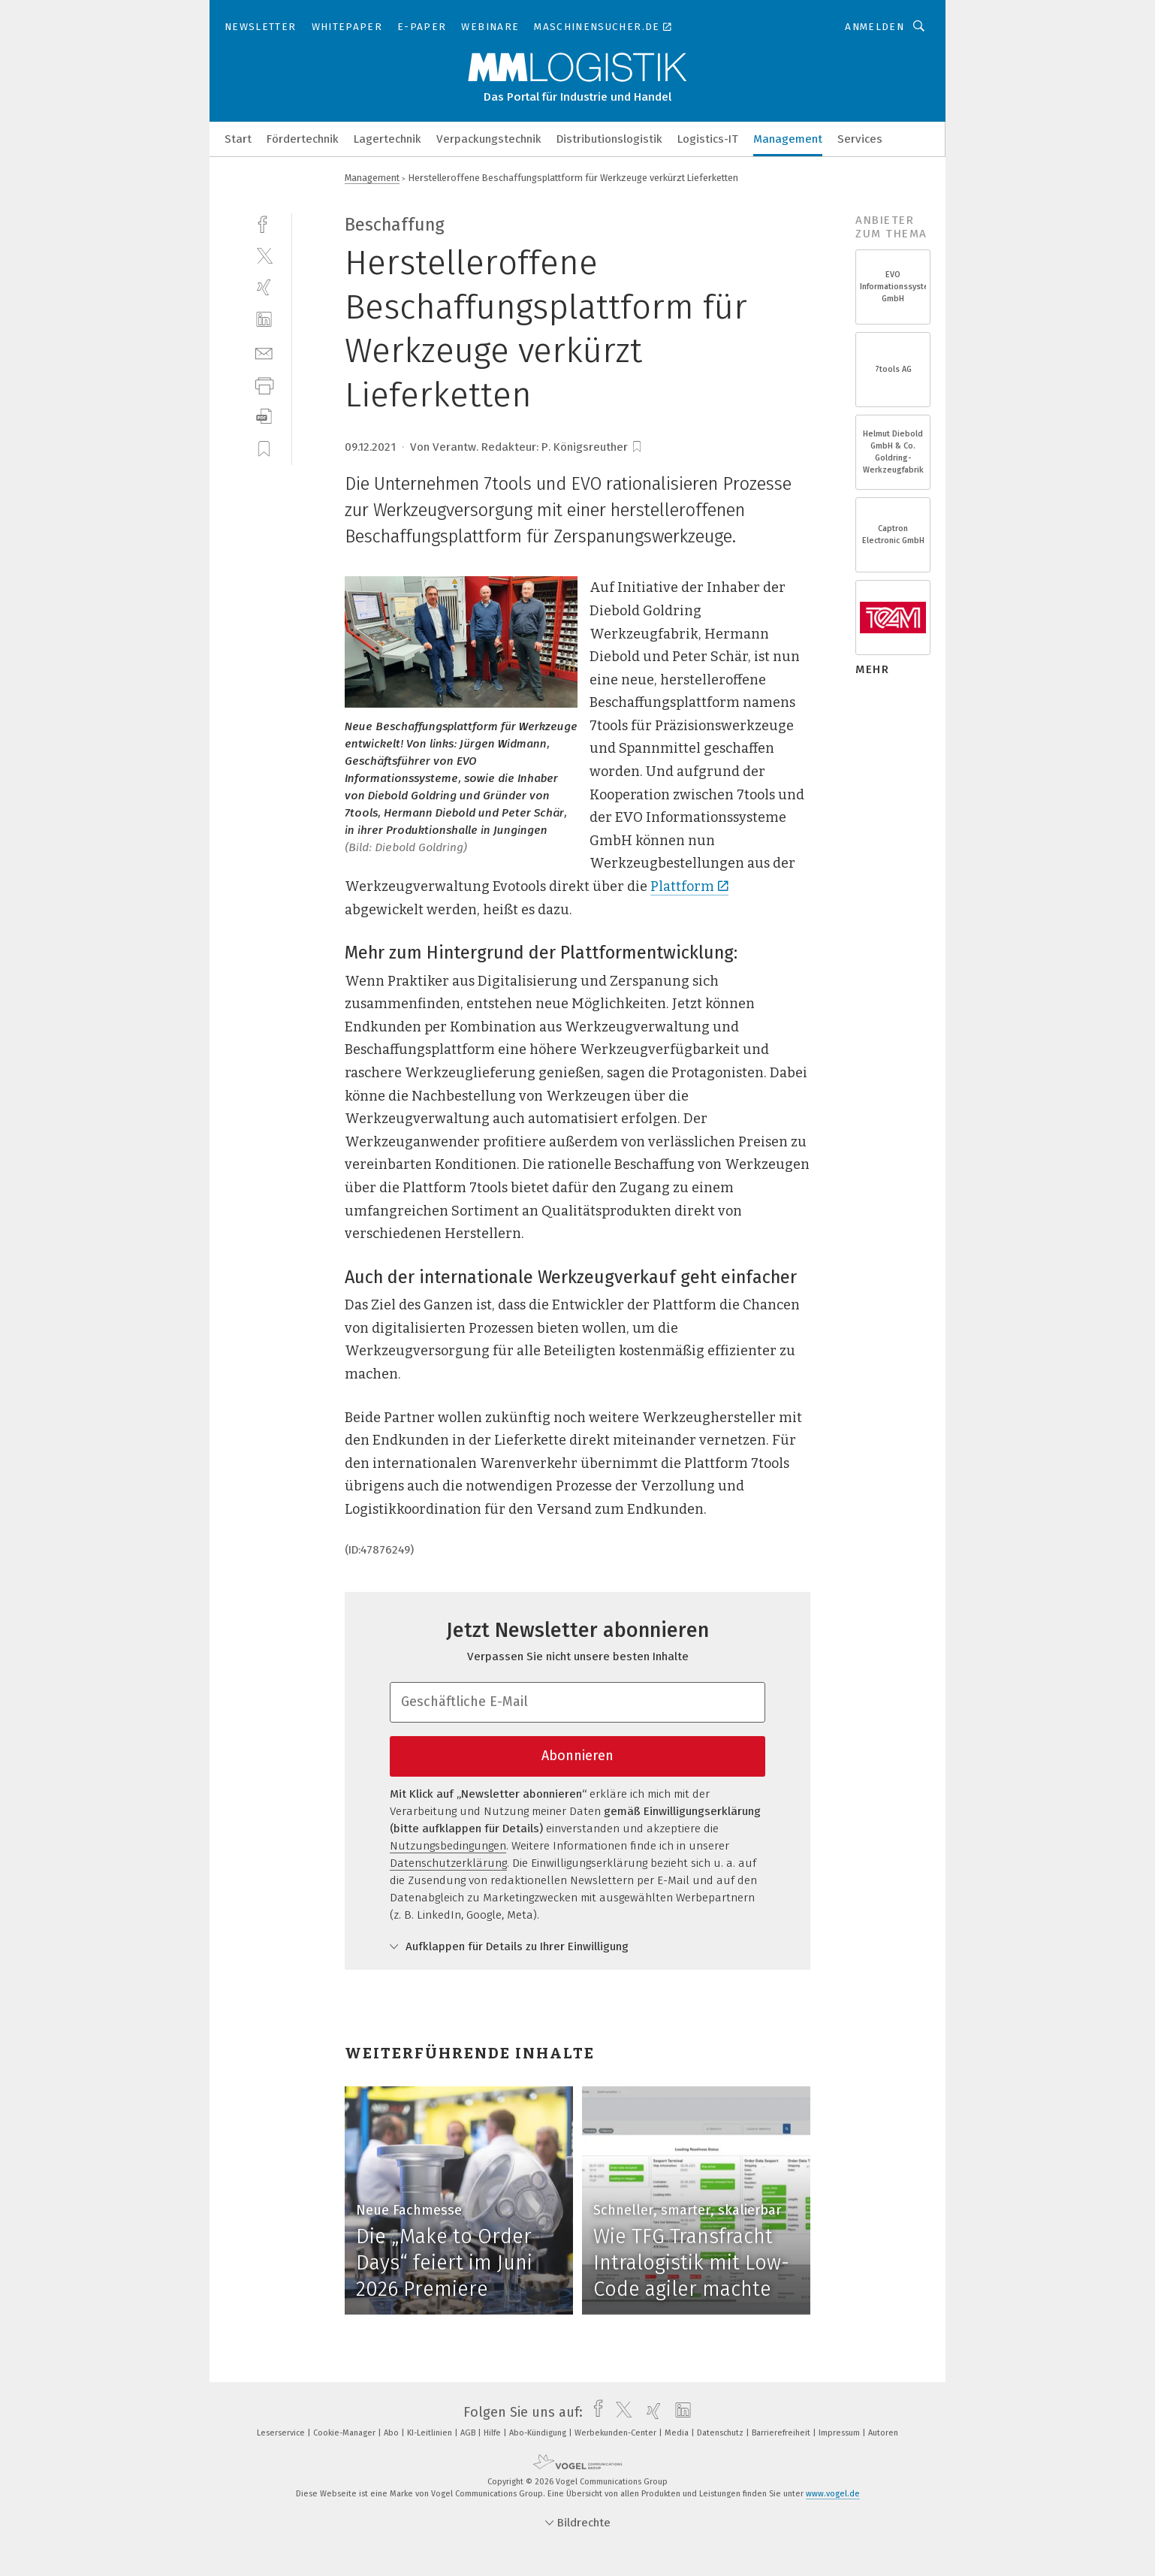 The image size is (1155, 2576). What do you see at coordinates (782, 2433) in the screenshot?
I see `Barrierefreiheit` at bounding box center [782, 2433].